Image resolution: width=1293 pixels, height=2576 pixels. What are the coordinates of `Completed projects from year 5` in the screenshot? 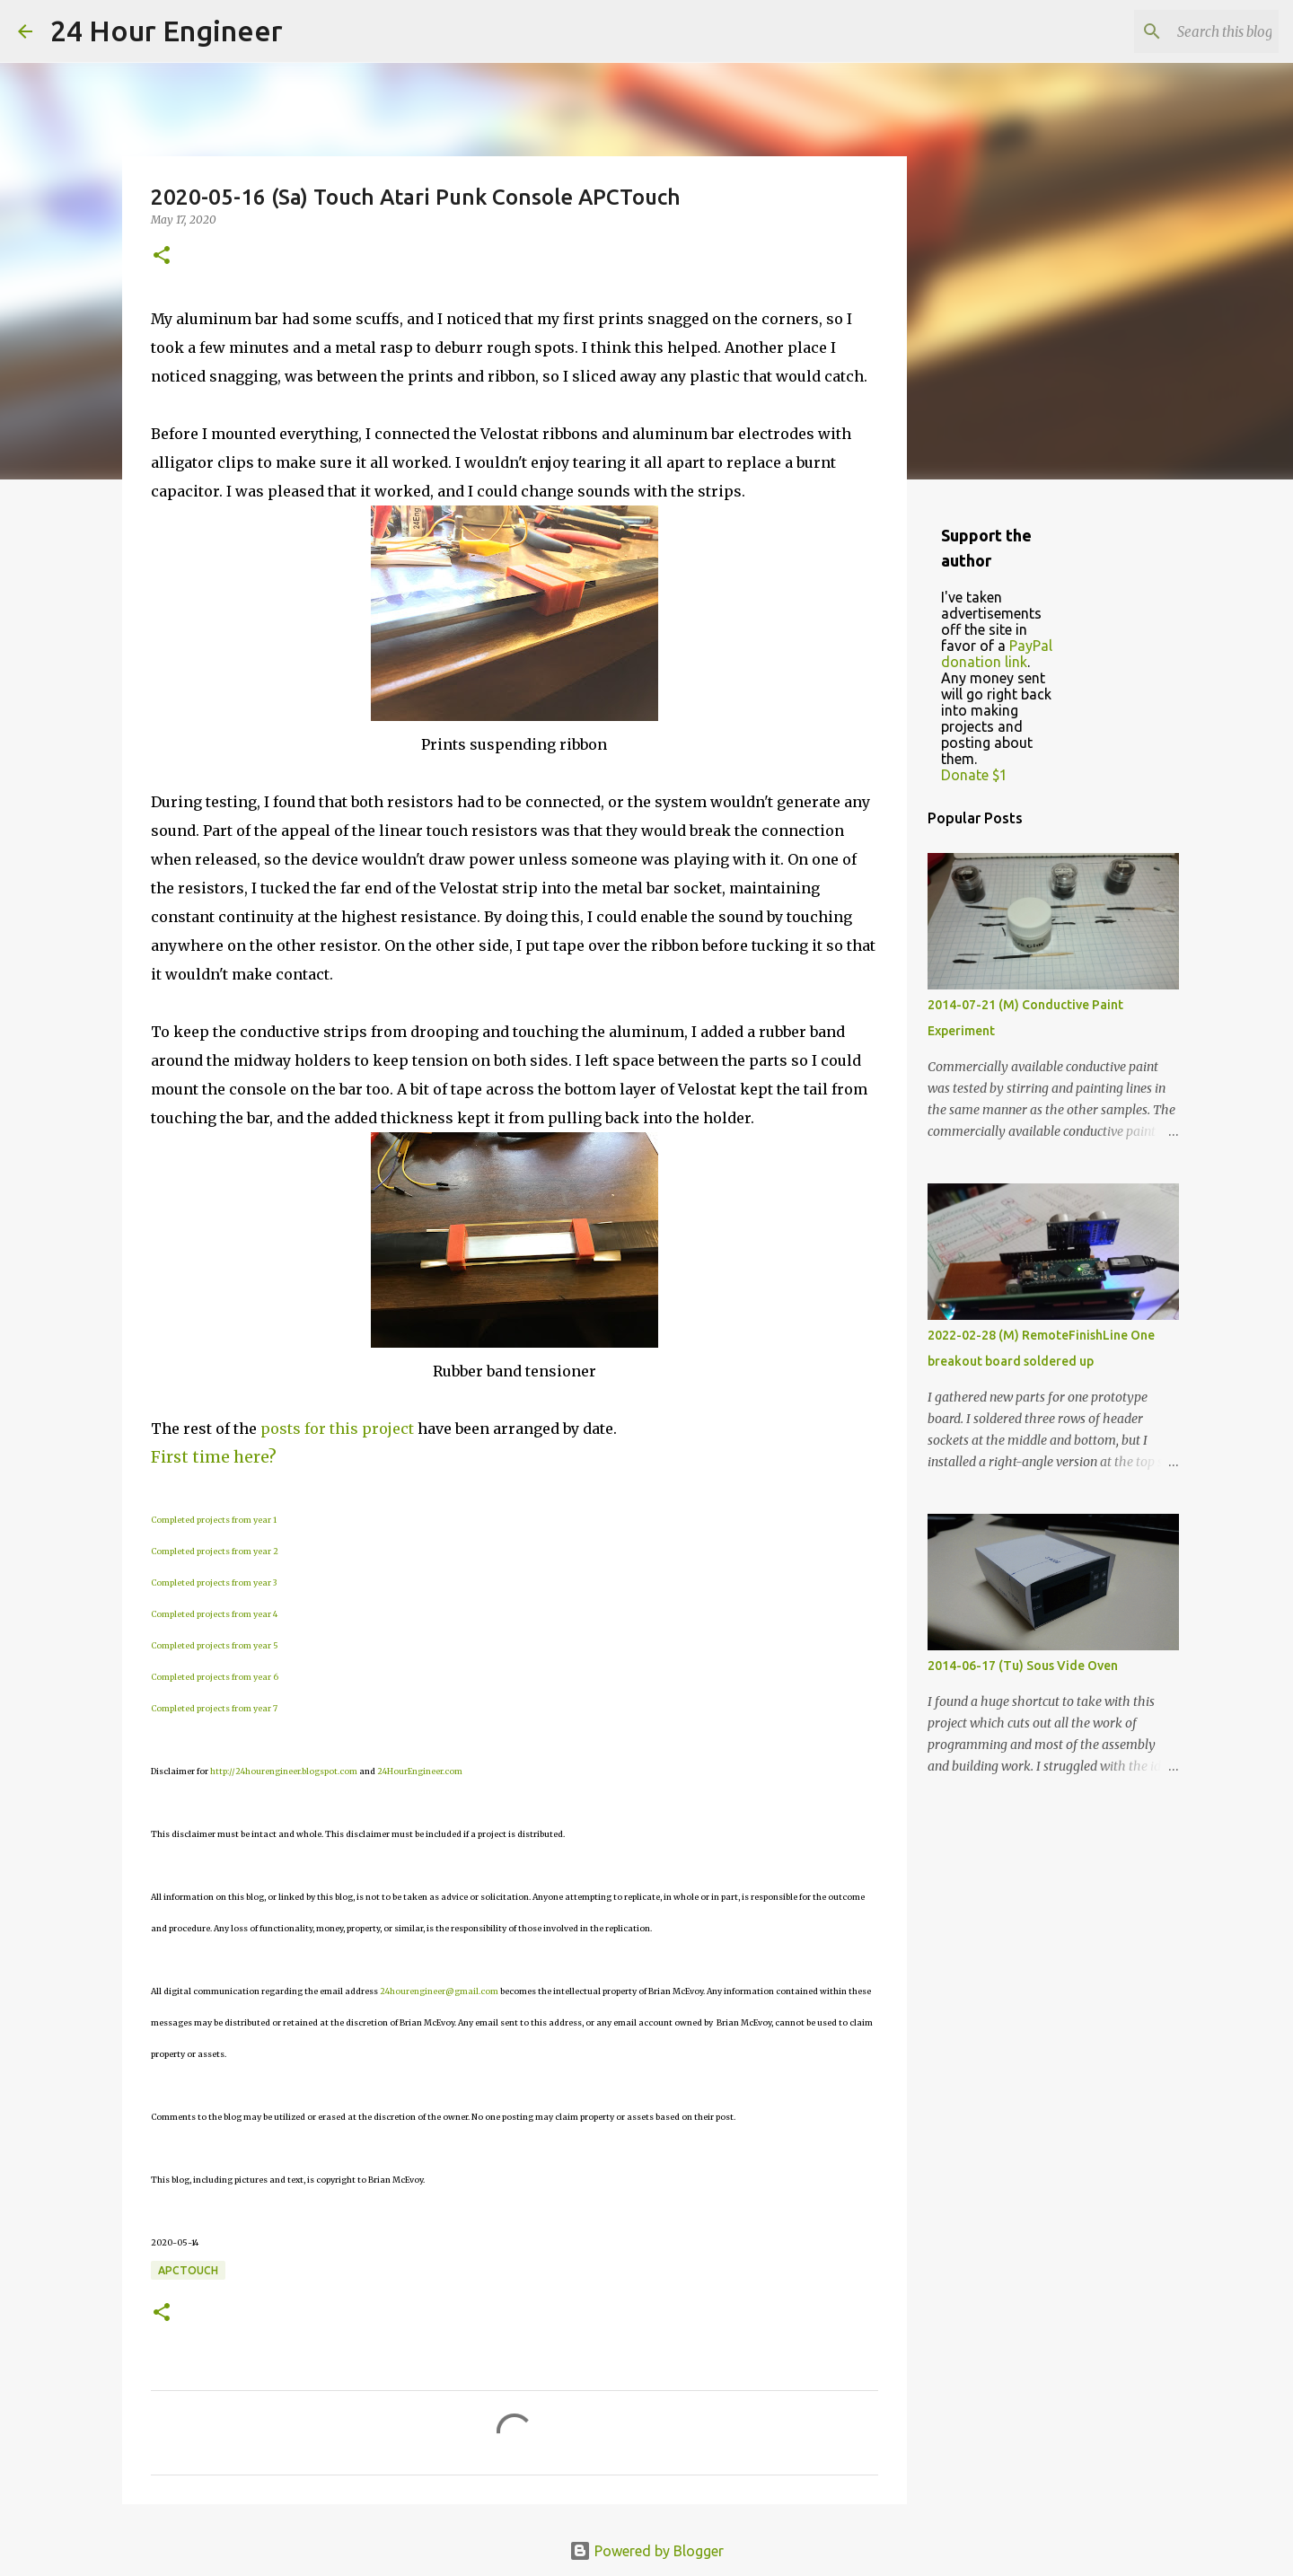 It's located at (214, 1645).